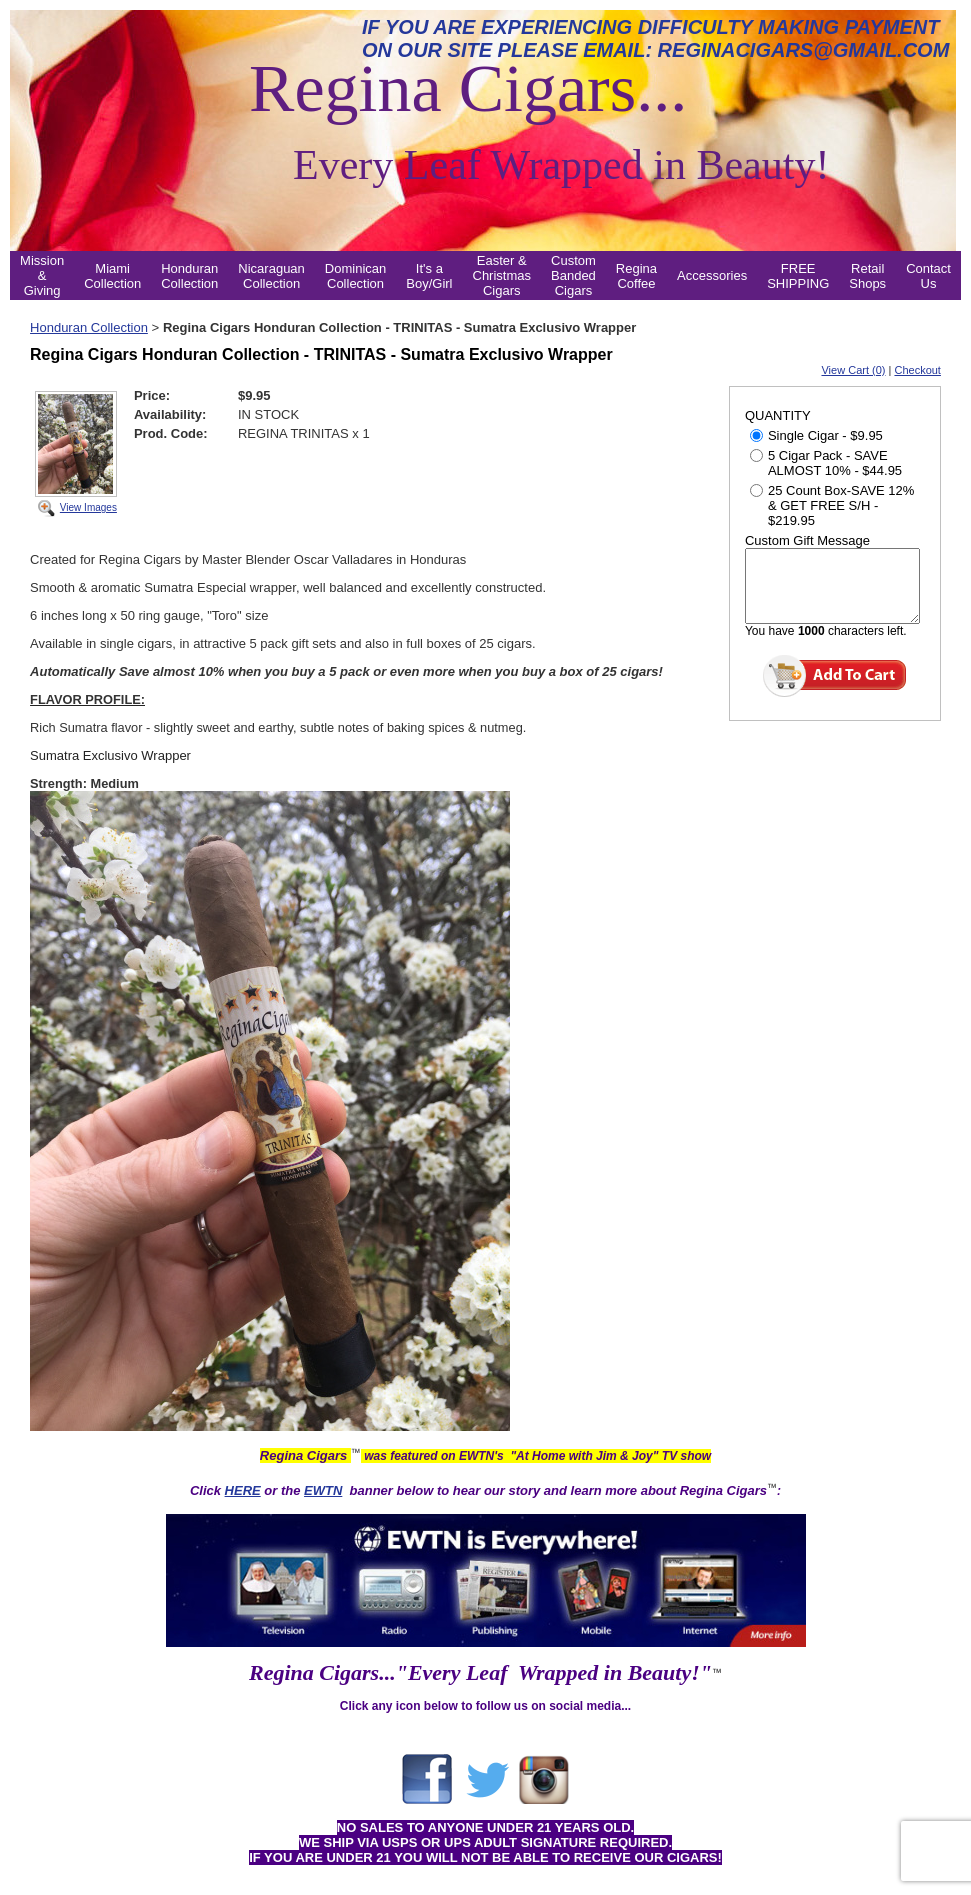  What do you see at coordinates (573, 275) in the screenshot?
I see `Custom Banded Cigars` at bounding box center [573, 275].